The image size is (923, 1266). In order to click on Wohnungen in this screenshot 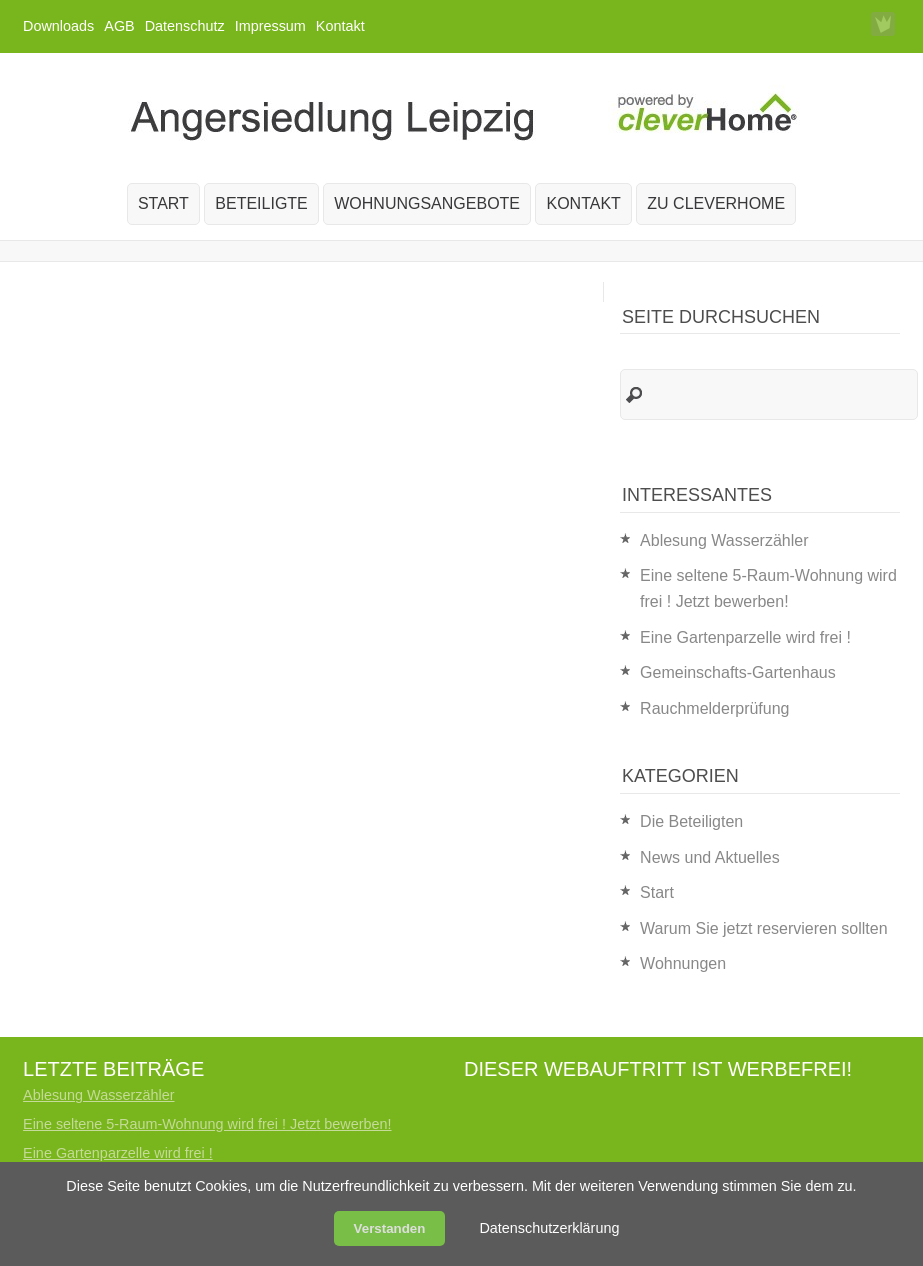, I will do `click(683, 963)`.